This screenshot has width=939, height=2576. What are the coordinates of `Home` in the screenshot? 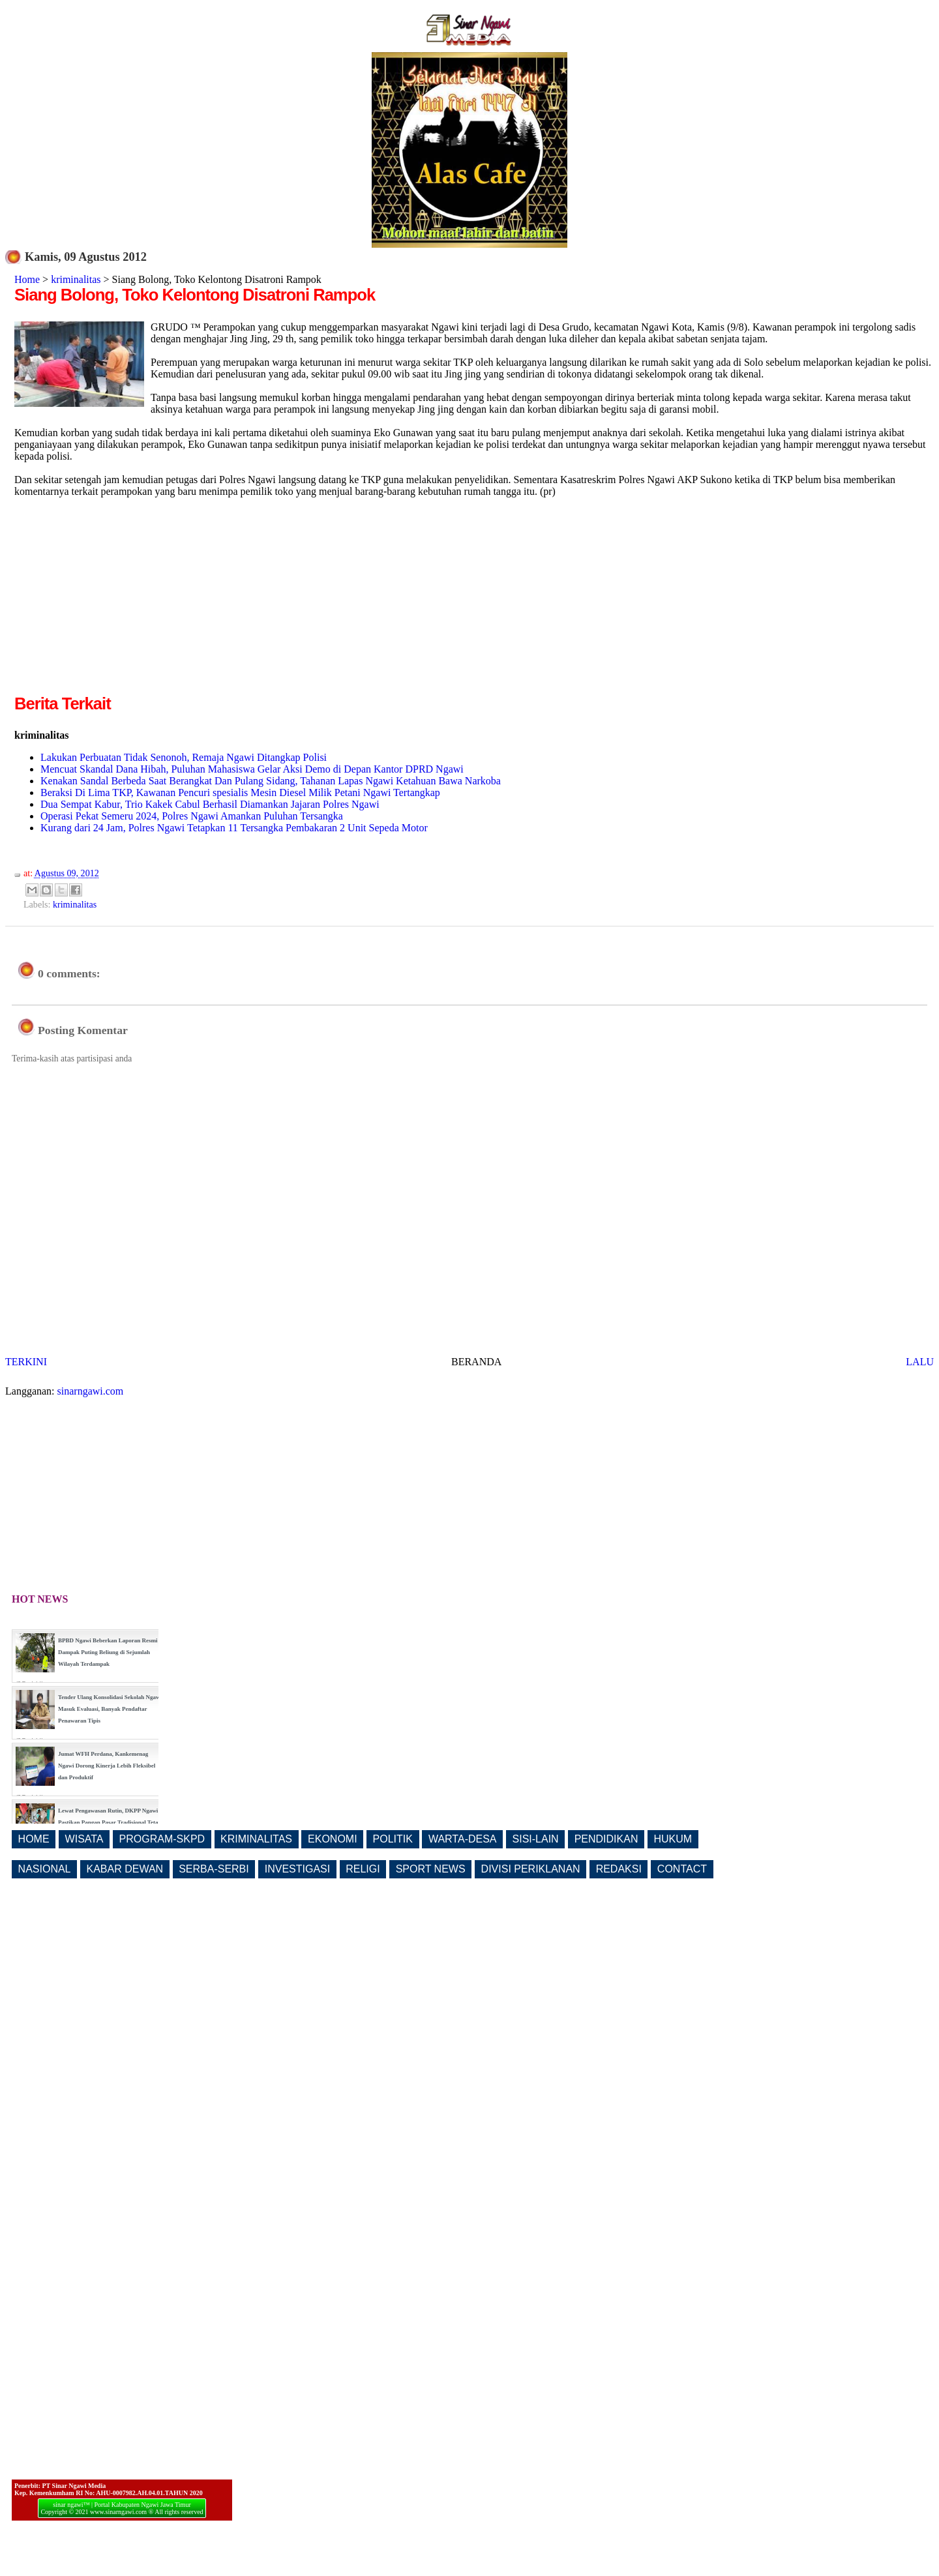 It's located at (27, 279).